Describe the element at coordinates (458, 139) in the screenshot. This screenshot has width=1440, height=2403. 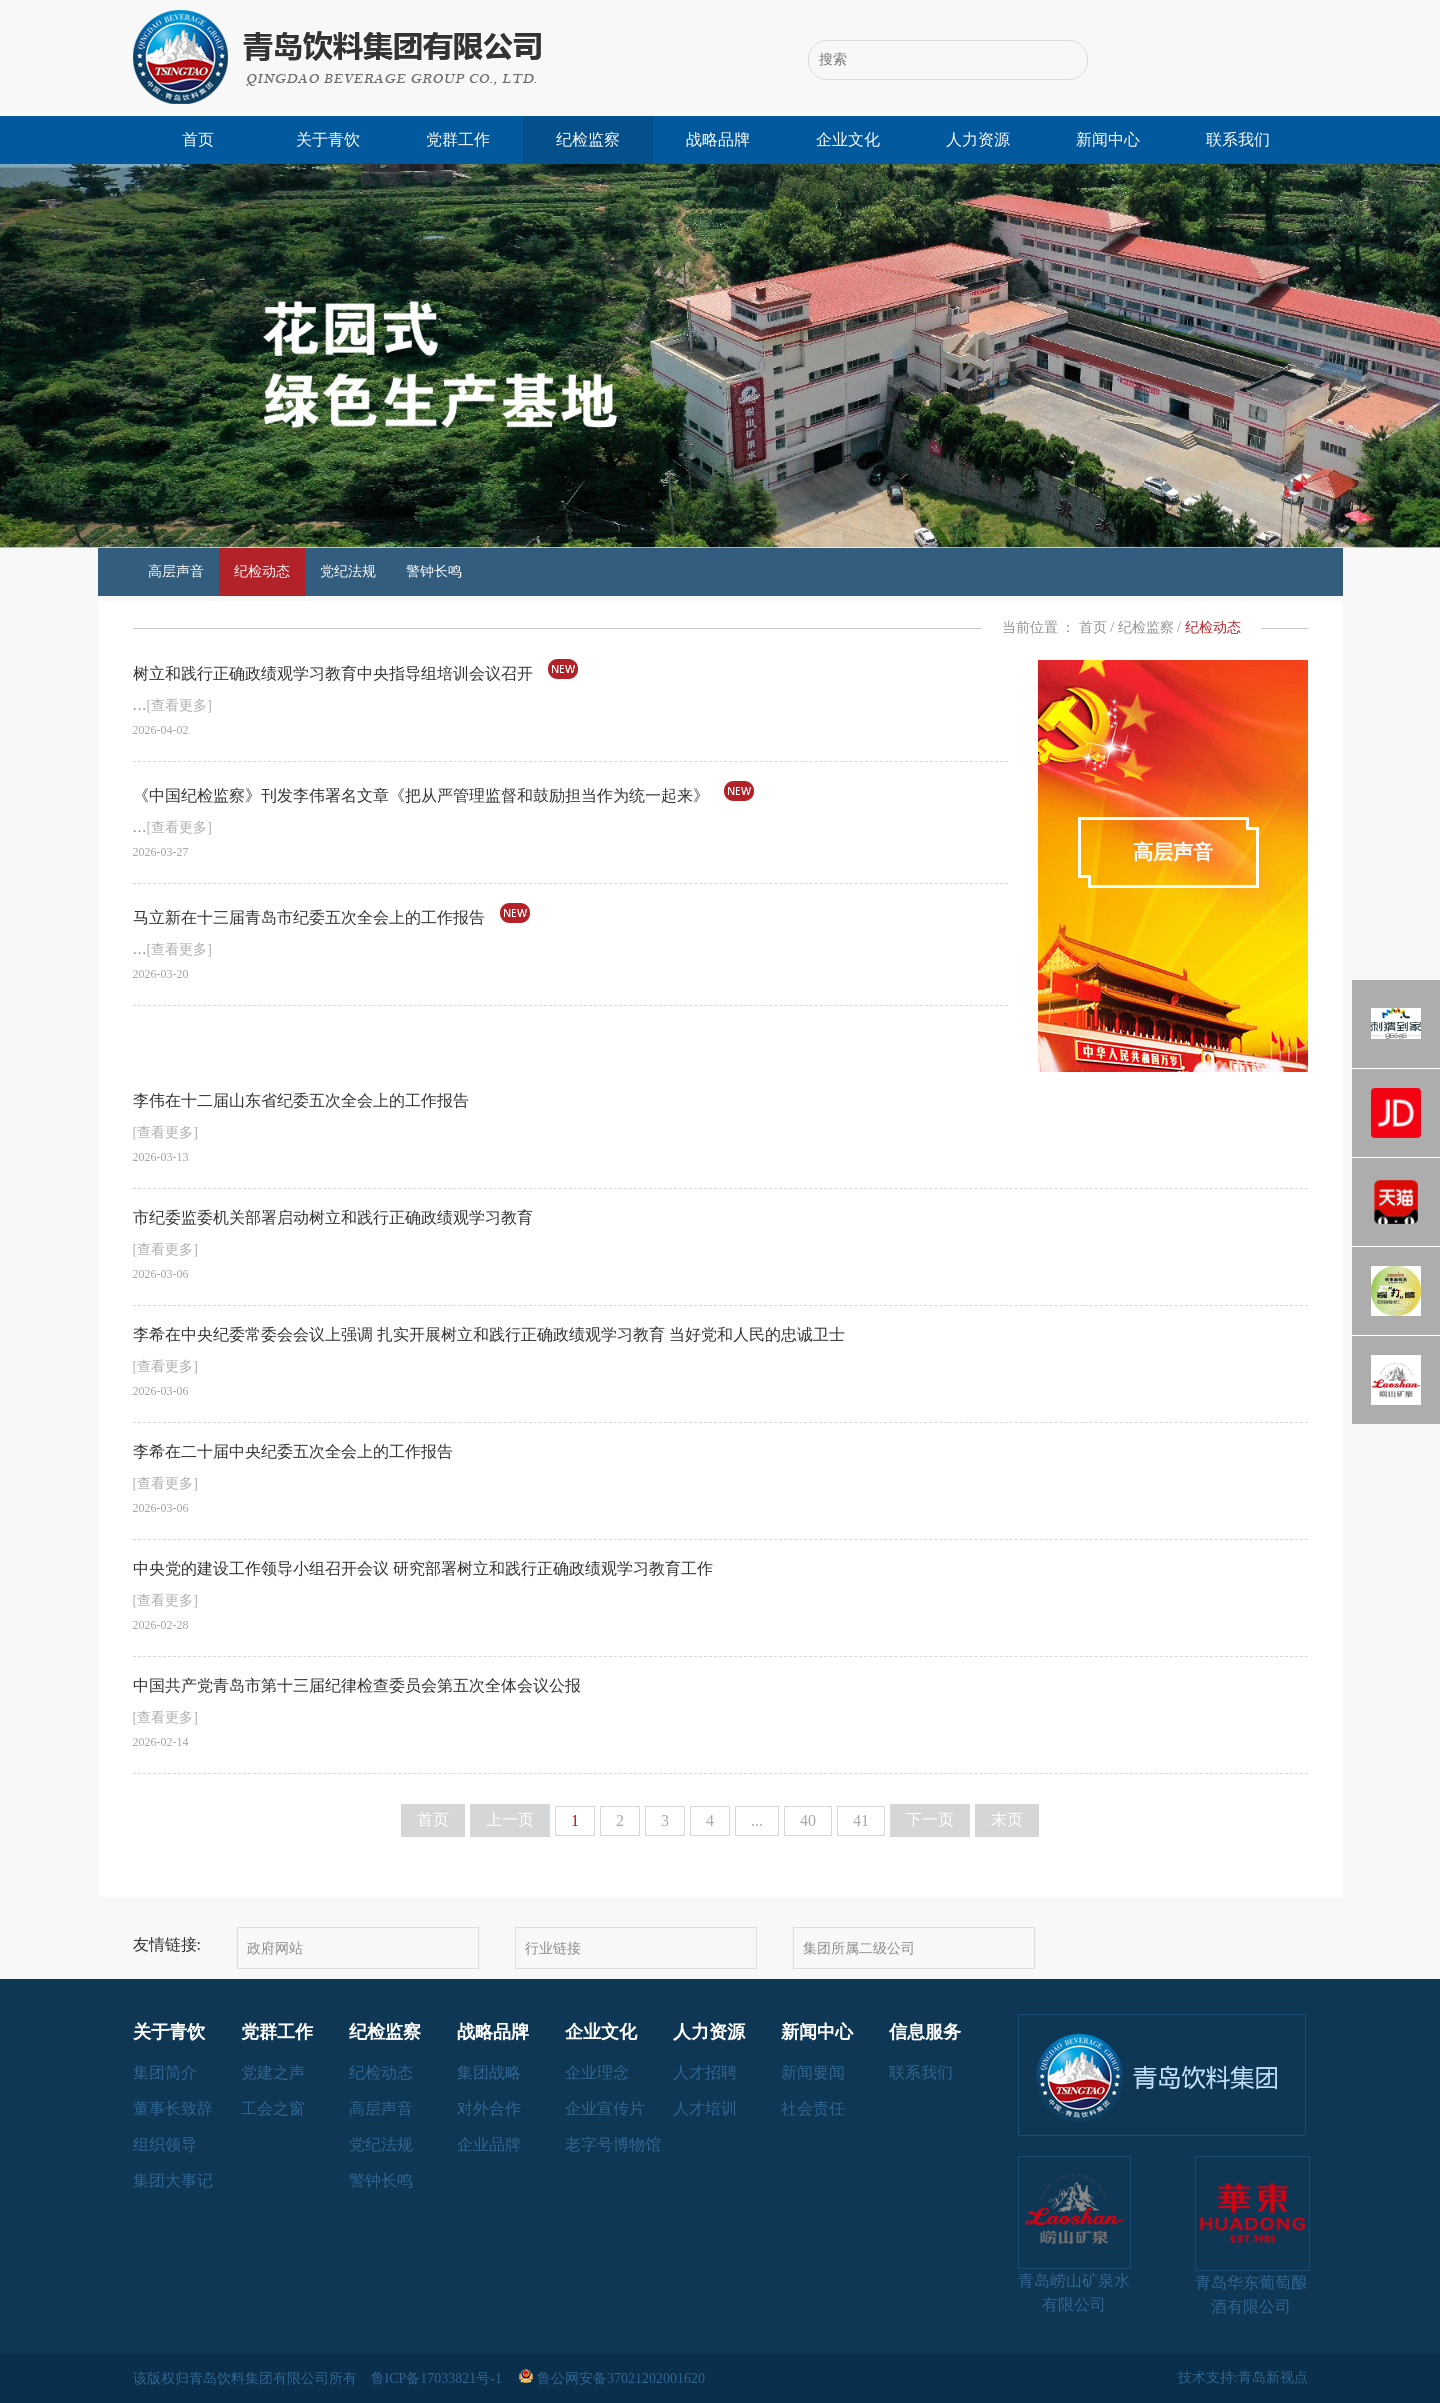
I see `党群工作` at that location.